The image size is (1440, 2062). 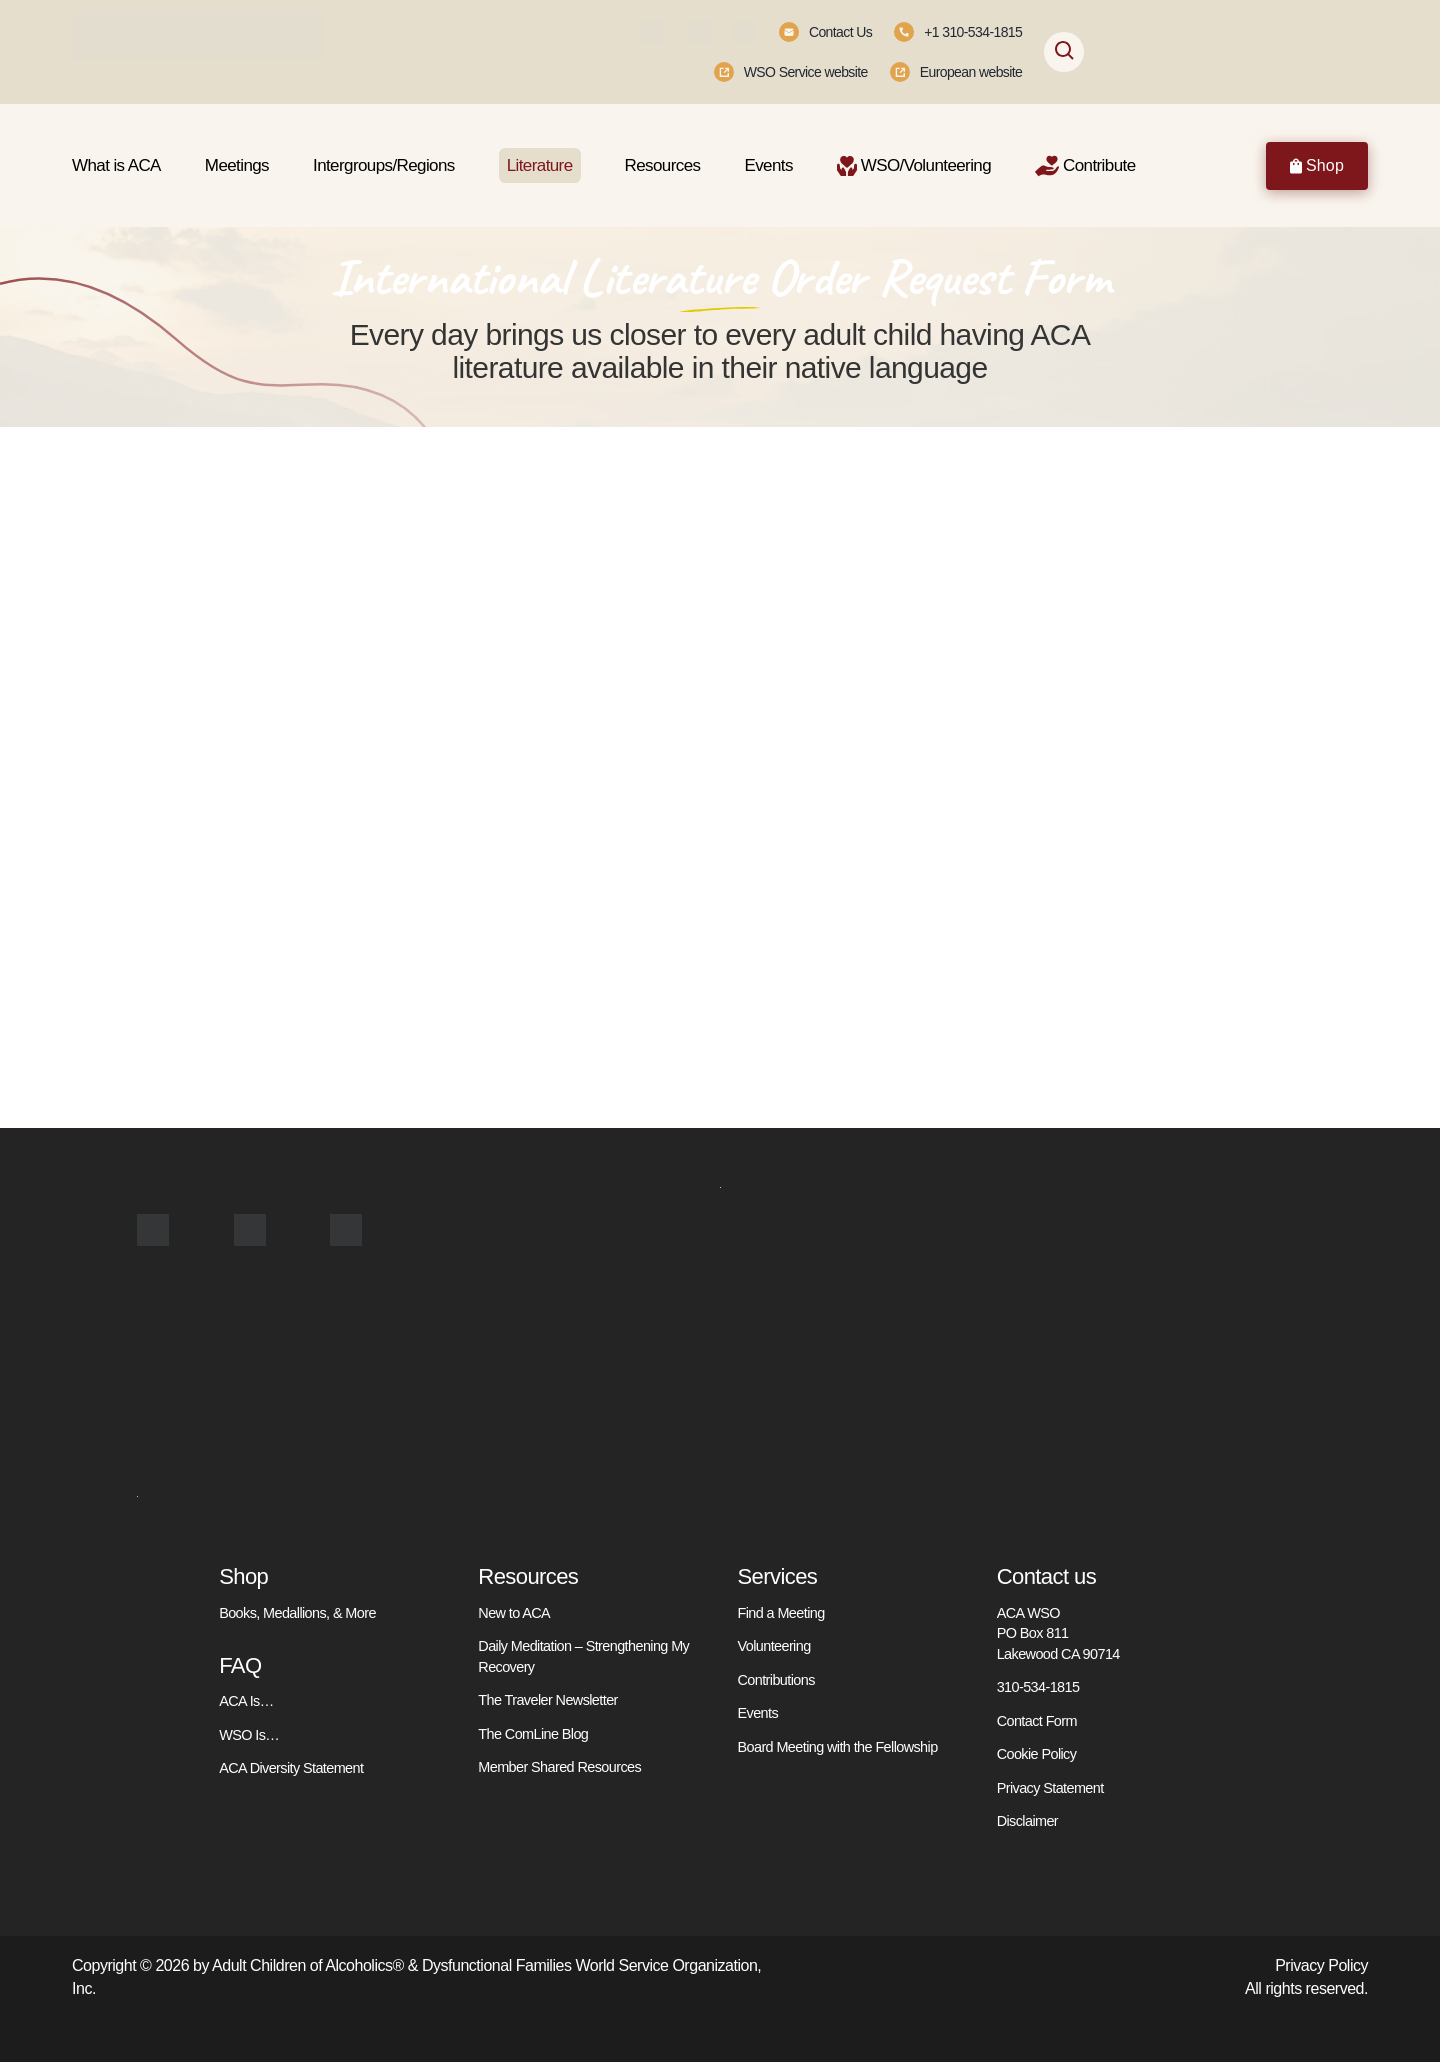 What do you see at coordinates (774, 1646) in the screenshot?
I see `Volunteering` at bounding box center [774, 1646].